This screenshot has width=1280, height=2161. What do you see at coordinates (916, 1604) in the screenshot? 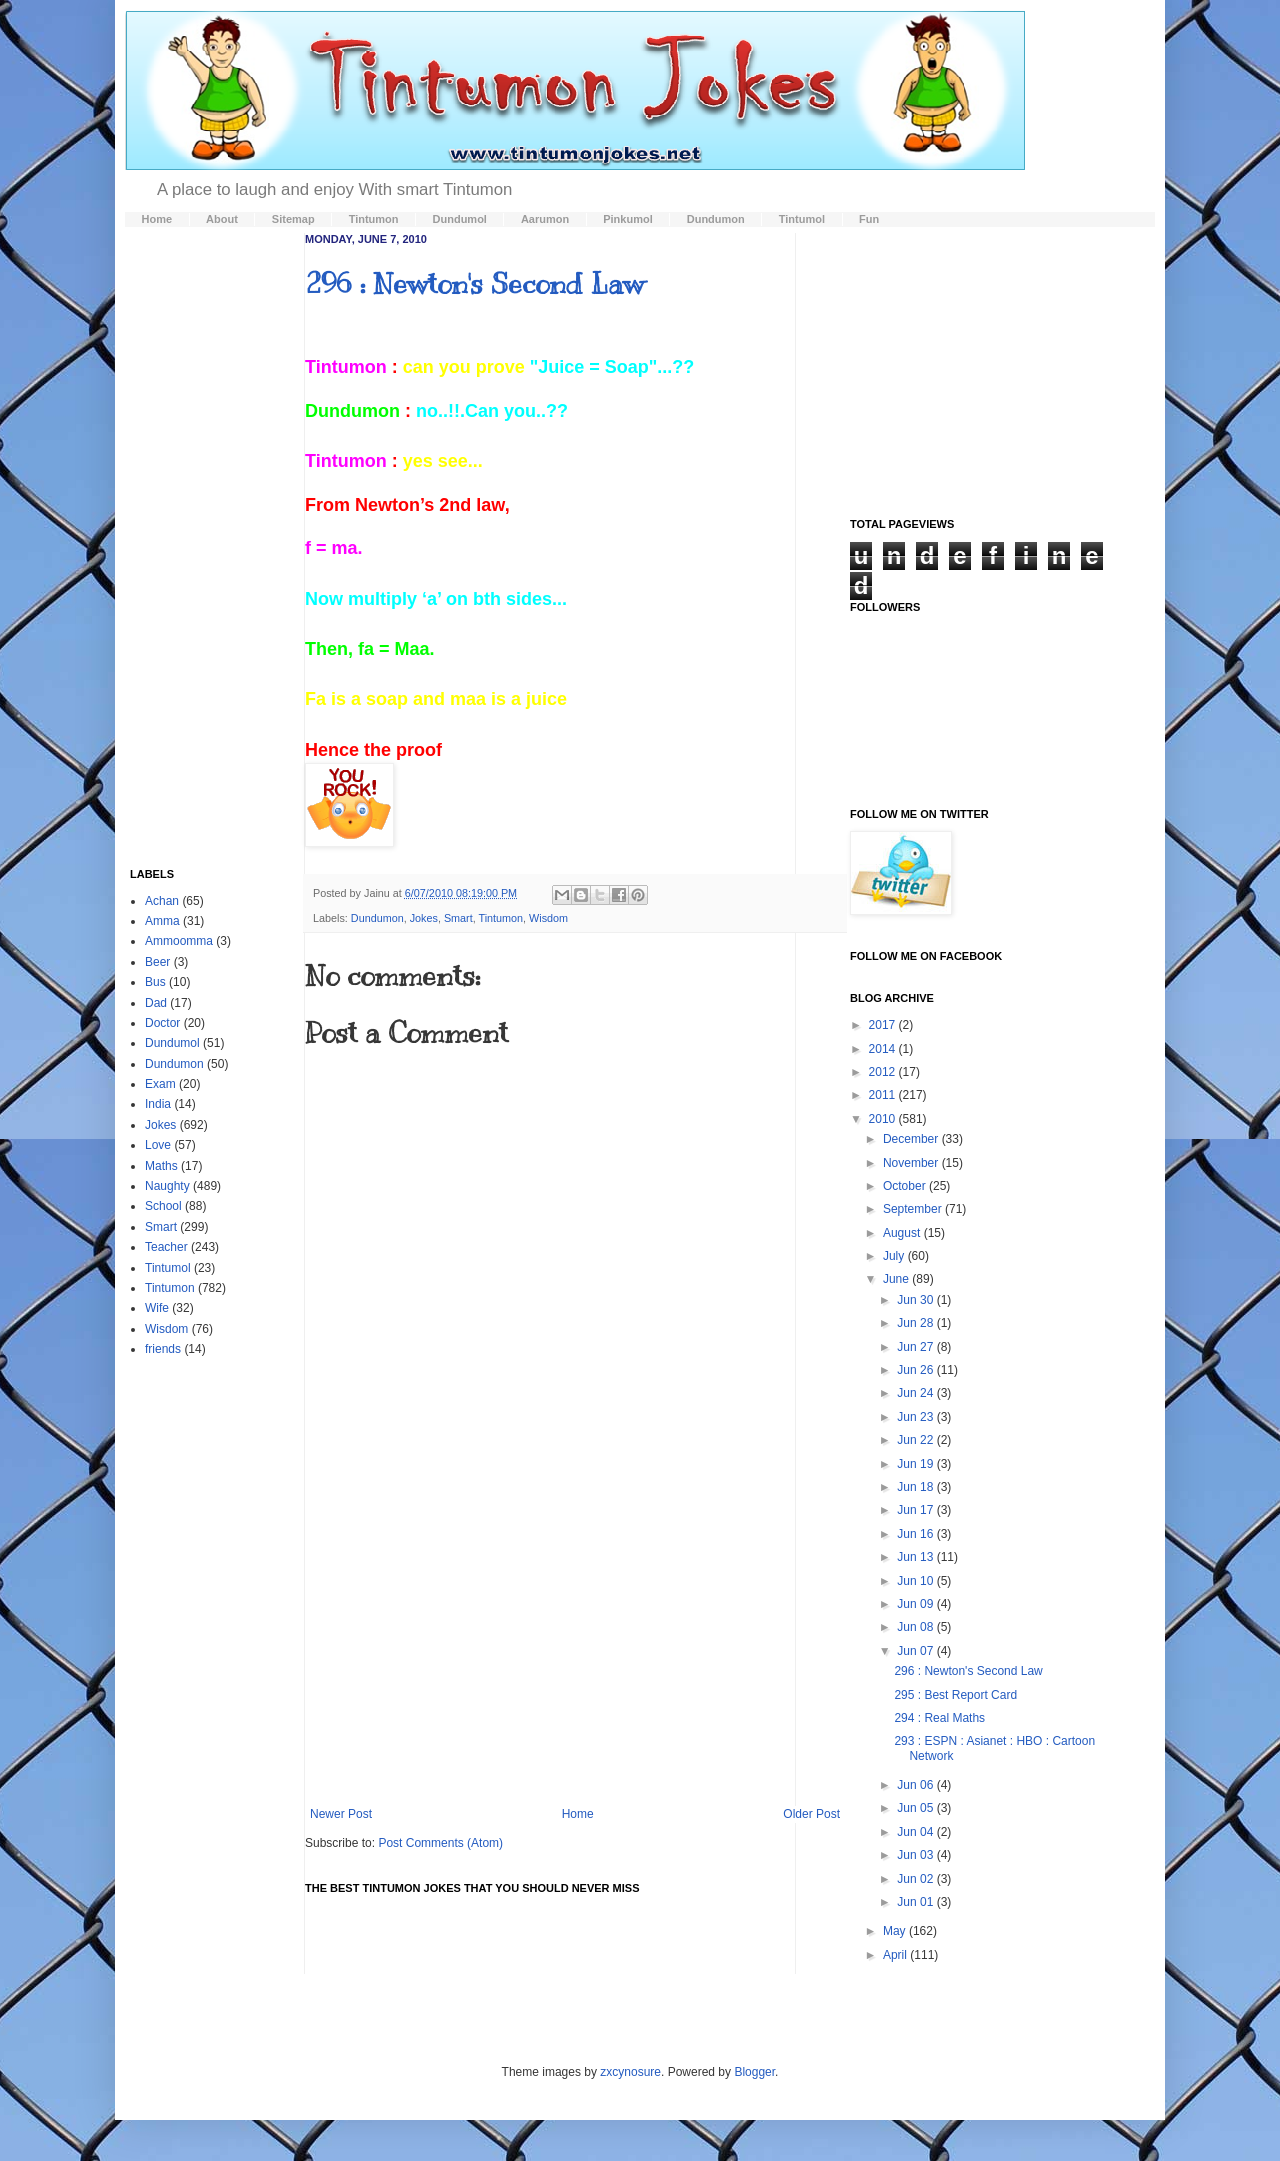
I see `Jun 09` at bounding box center [916, 1604].